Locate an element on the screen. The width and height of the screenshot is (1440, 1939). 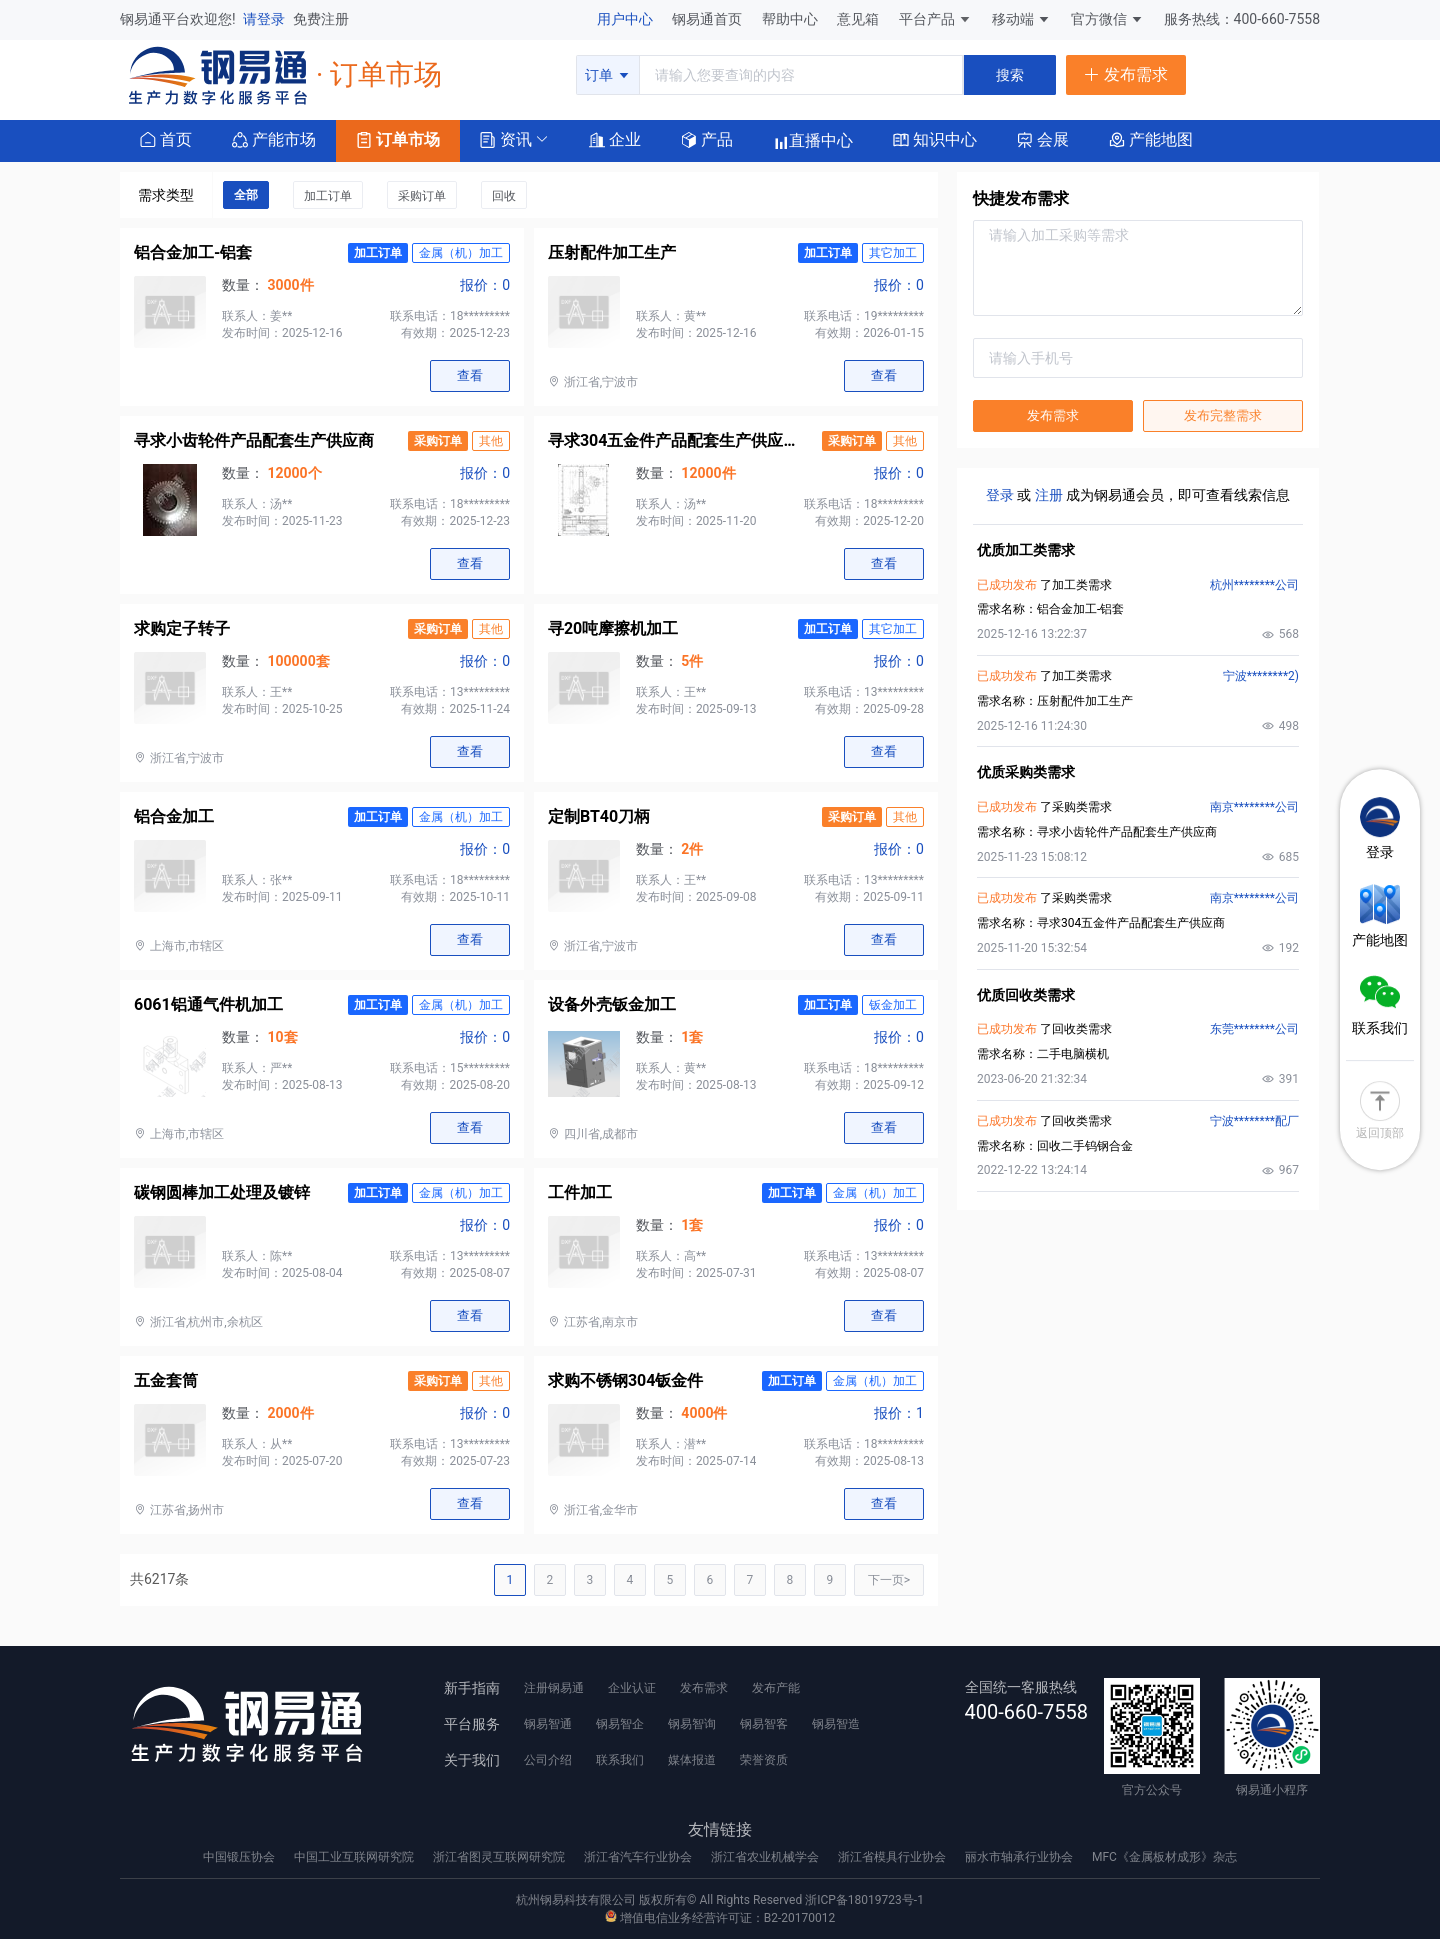
压射配件加工生产 is located at coordinates (612, 252).